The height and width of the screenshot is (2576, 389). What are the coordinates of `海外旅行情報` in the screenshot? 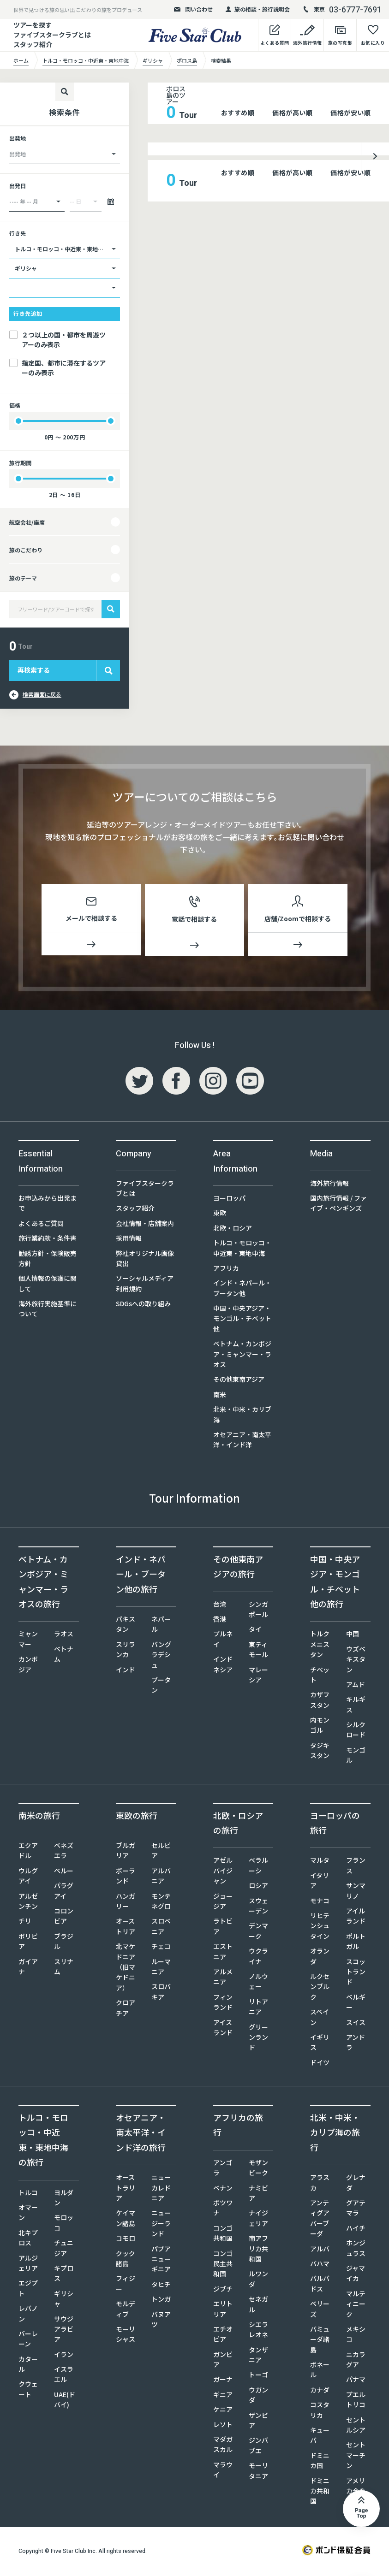 It's located at (329, 1185).